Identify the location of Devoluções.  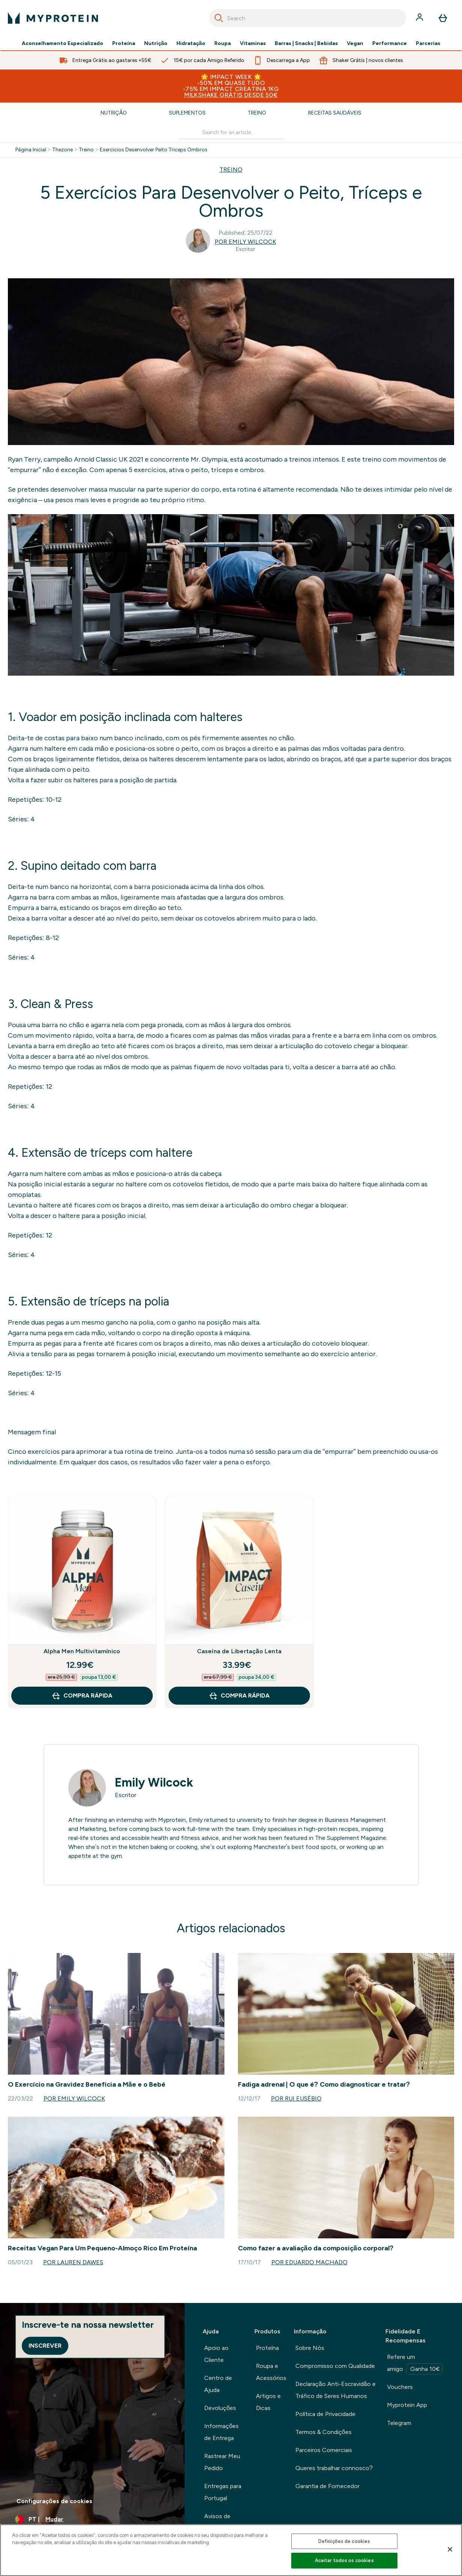
(220, 2408).